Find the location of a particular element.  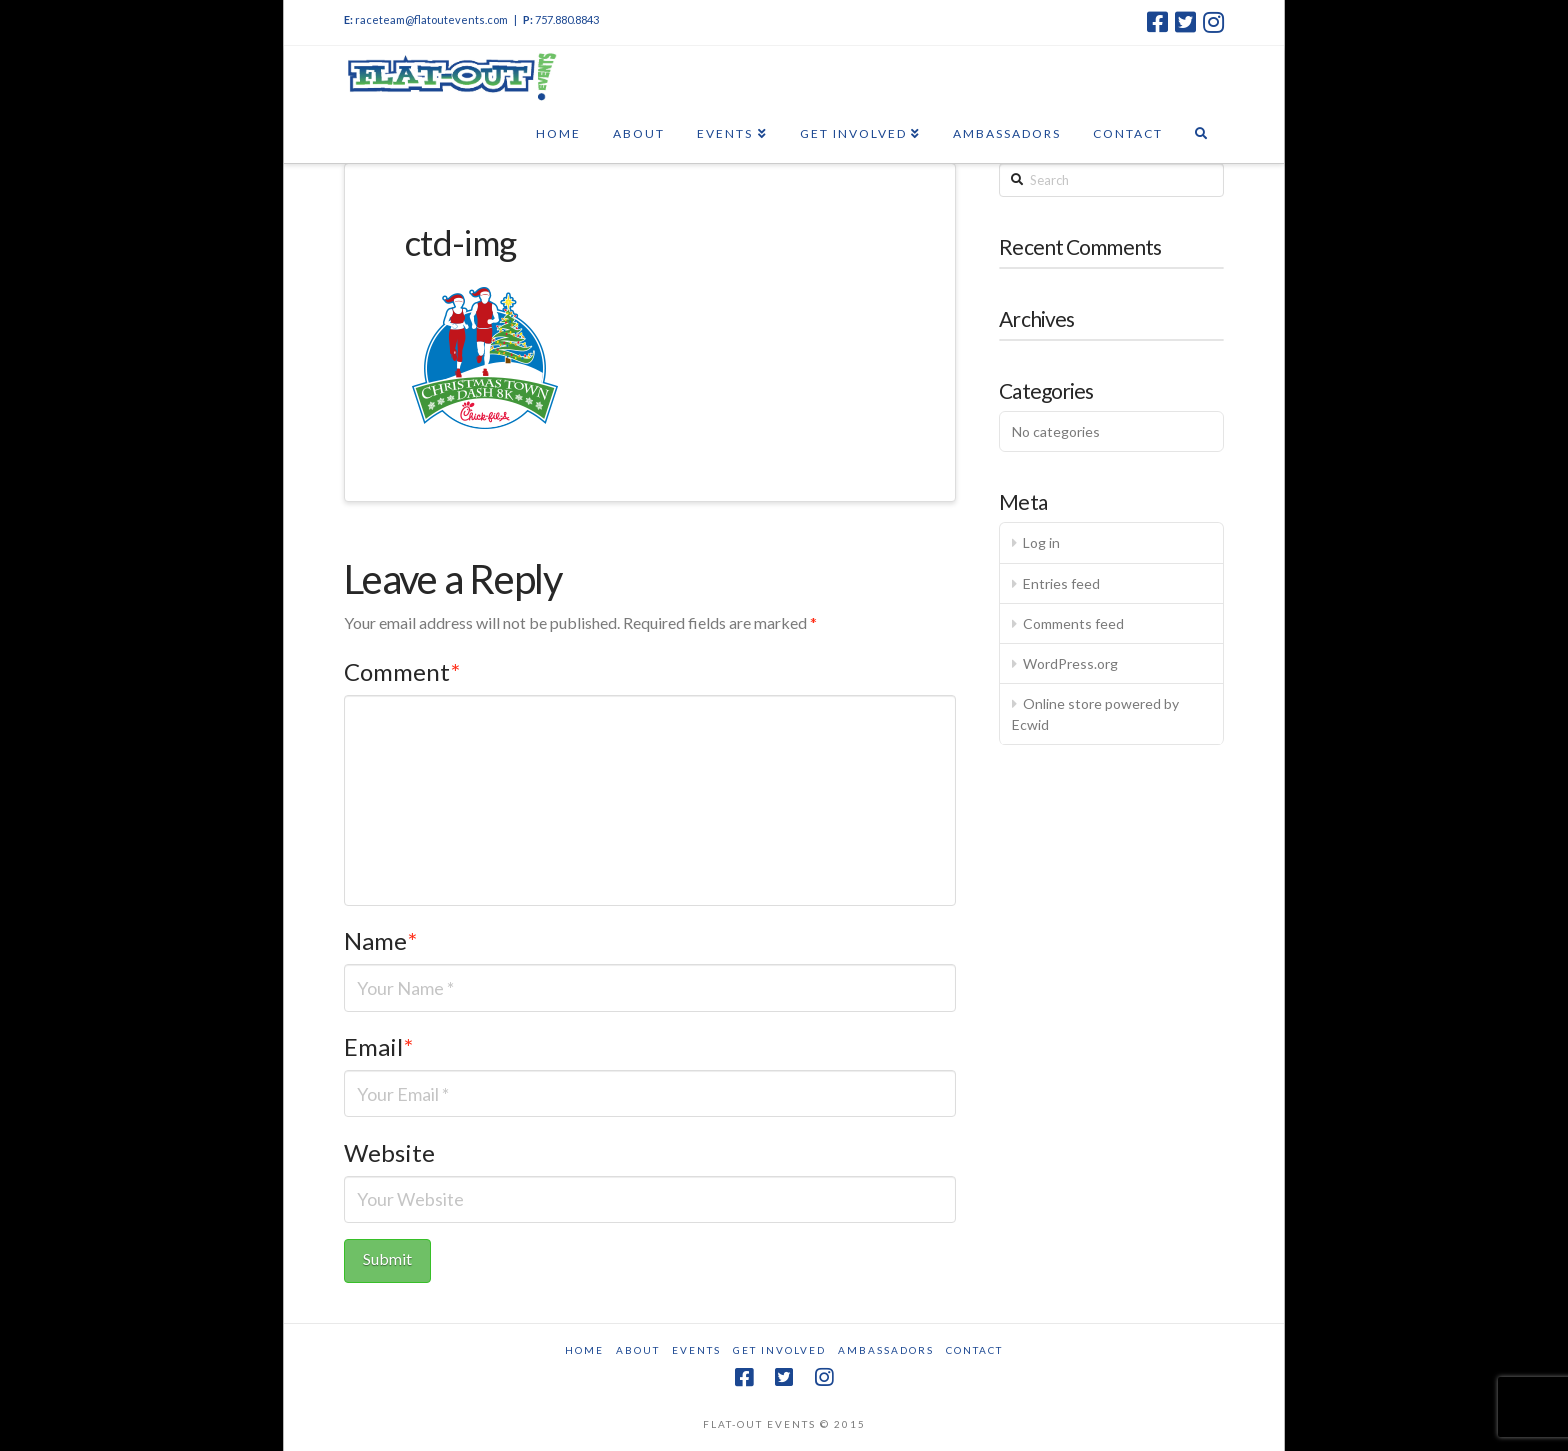

Name is located at coordinates (380, 940).